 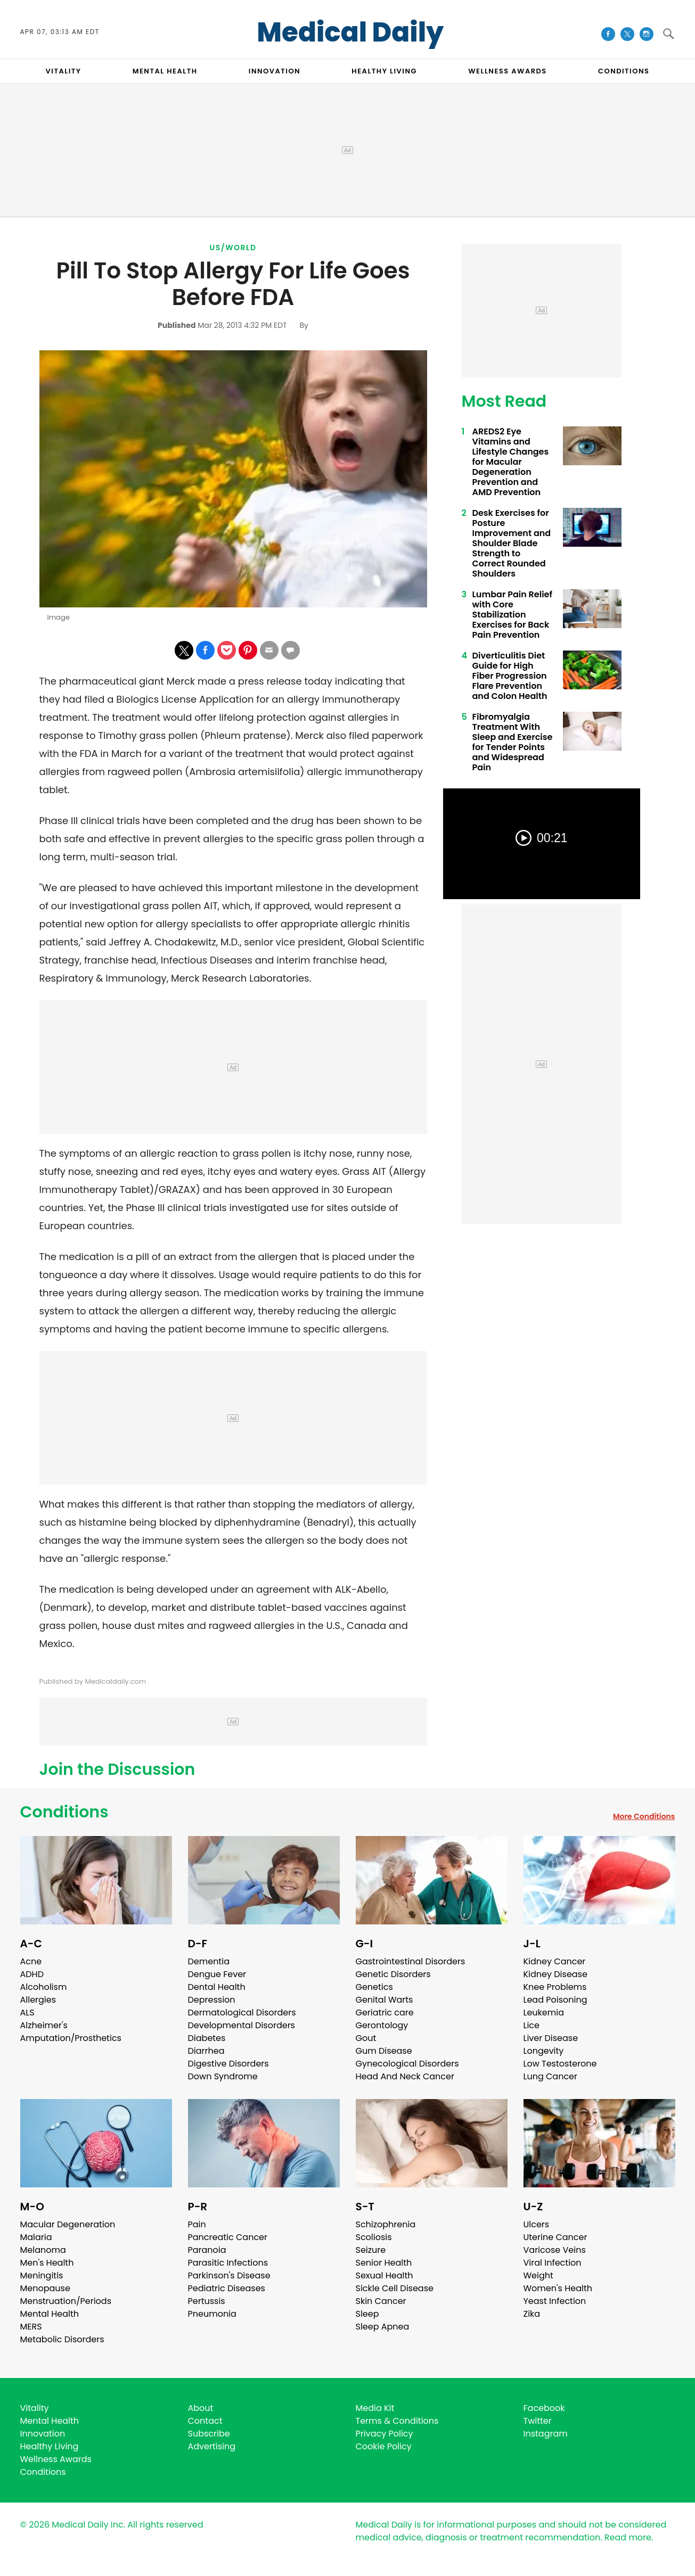 What do you see at coordinates (555, 2301) in the screenshot?
I see `Yeast Infection` at bounding box center [555, 2301].